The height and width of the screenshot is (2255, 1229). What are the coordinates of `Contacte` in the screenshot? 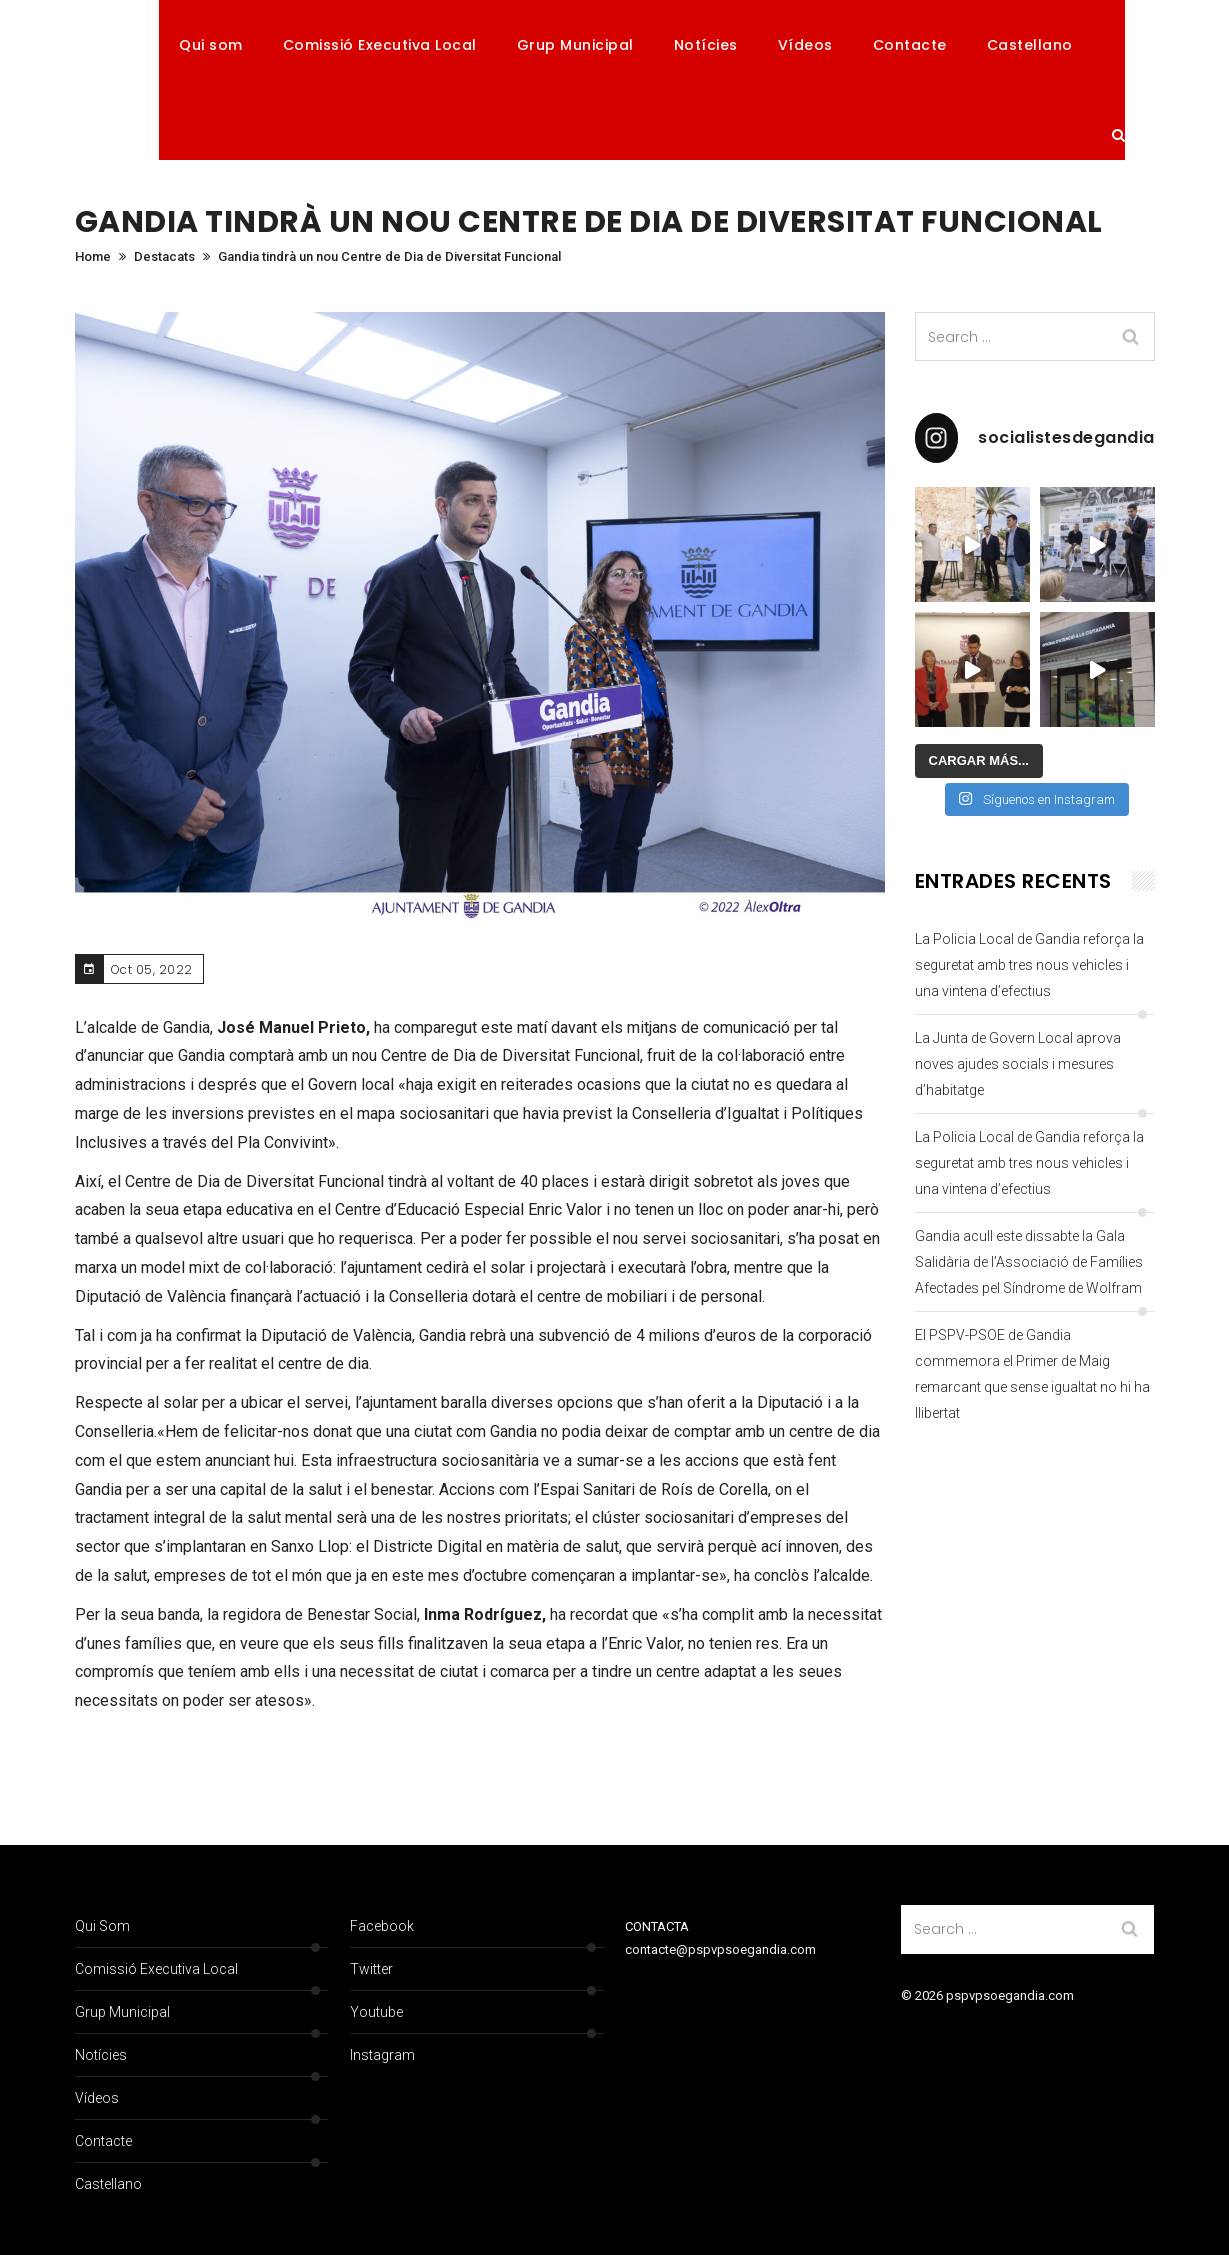 It's located at (910, 45).